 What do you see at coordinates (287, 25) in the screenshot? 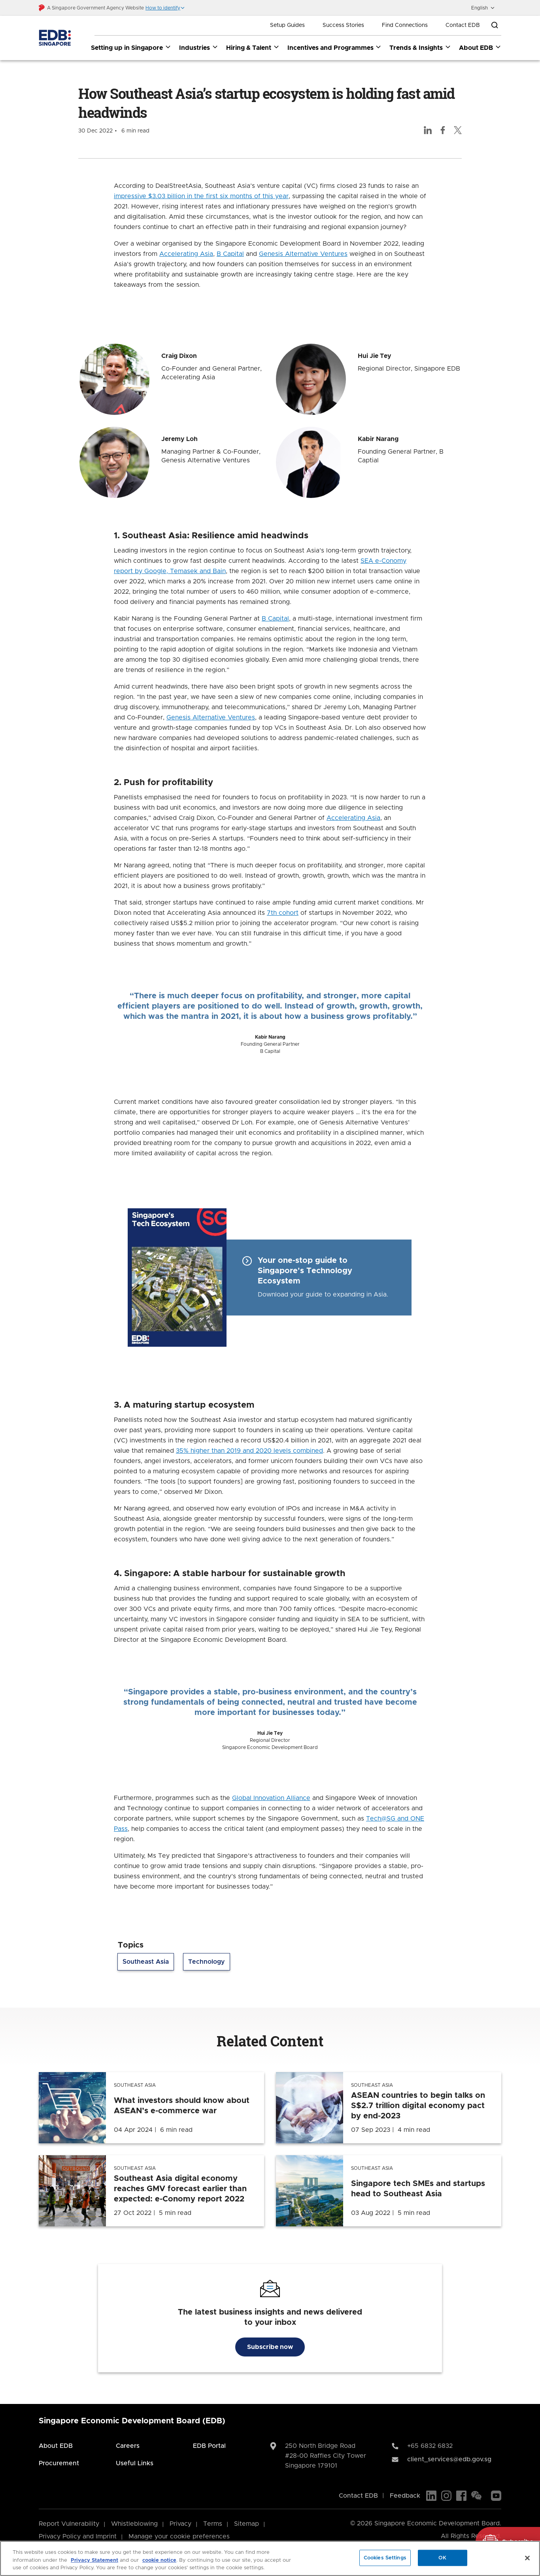
I see `Setup Guides` at bounding box center [287, 25].